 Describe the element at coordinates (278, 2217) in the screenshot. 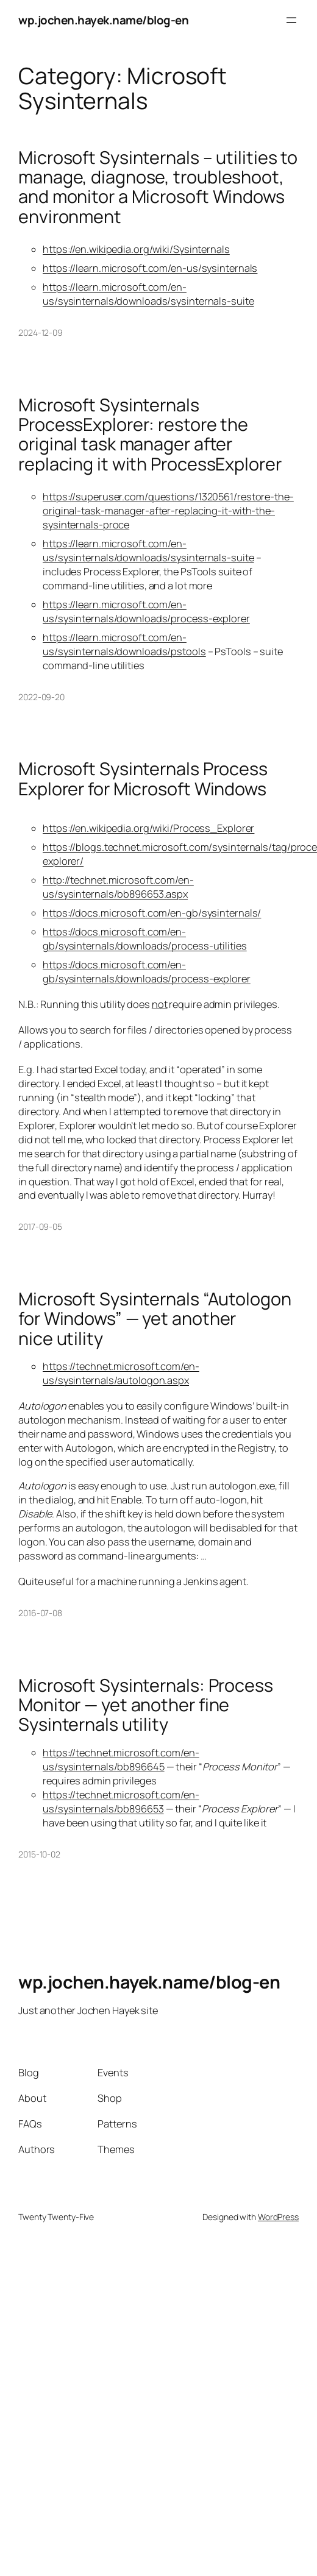

I see `WordPress` at that location.